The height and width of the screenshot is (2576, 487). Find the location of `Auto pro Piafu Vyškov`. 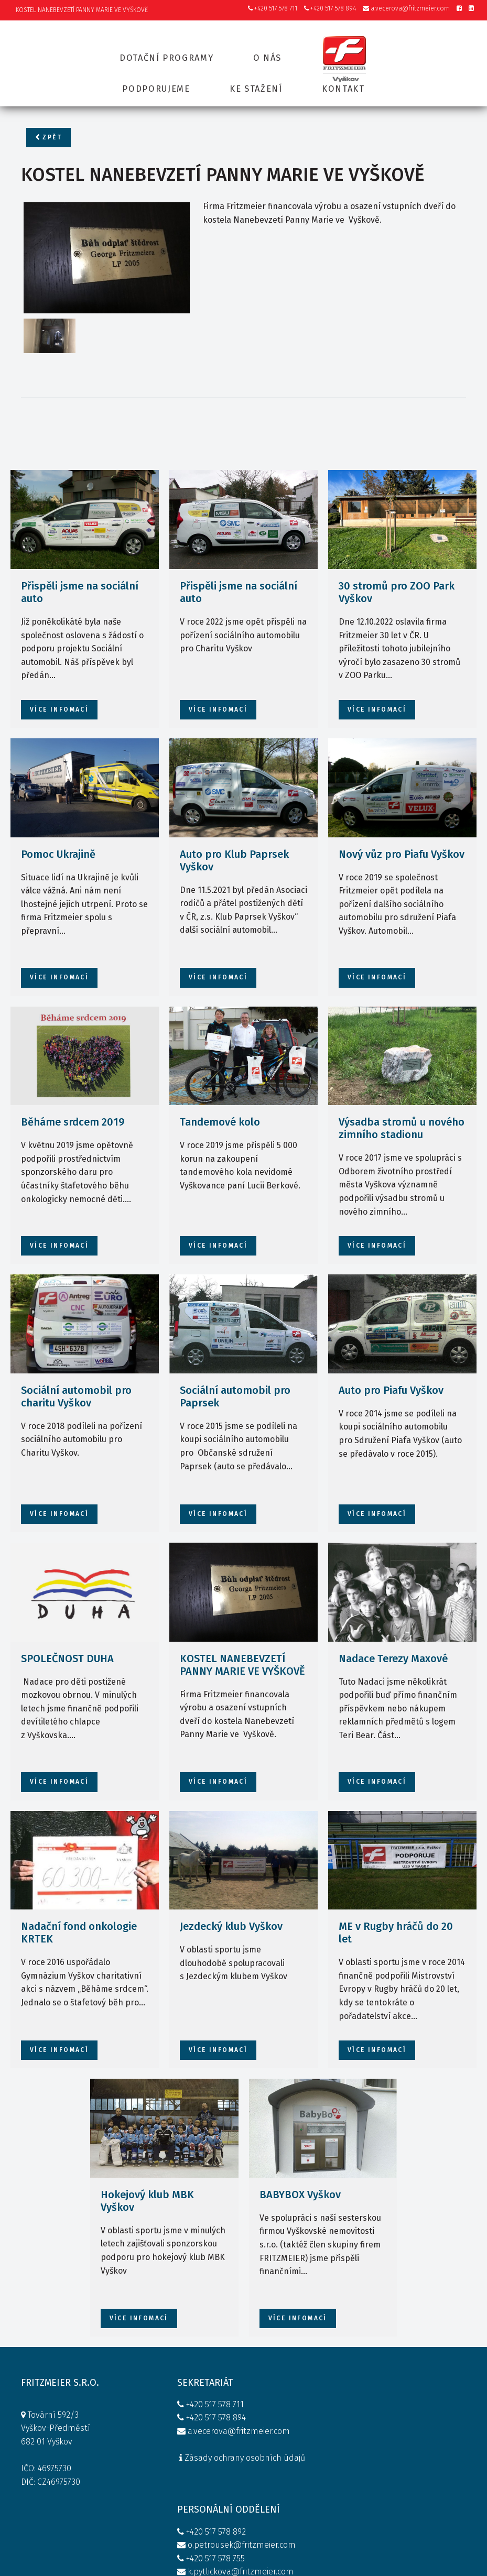

Auto pro Piafu Vyškov is located at coordinates (391, 1362).